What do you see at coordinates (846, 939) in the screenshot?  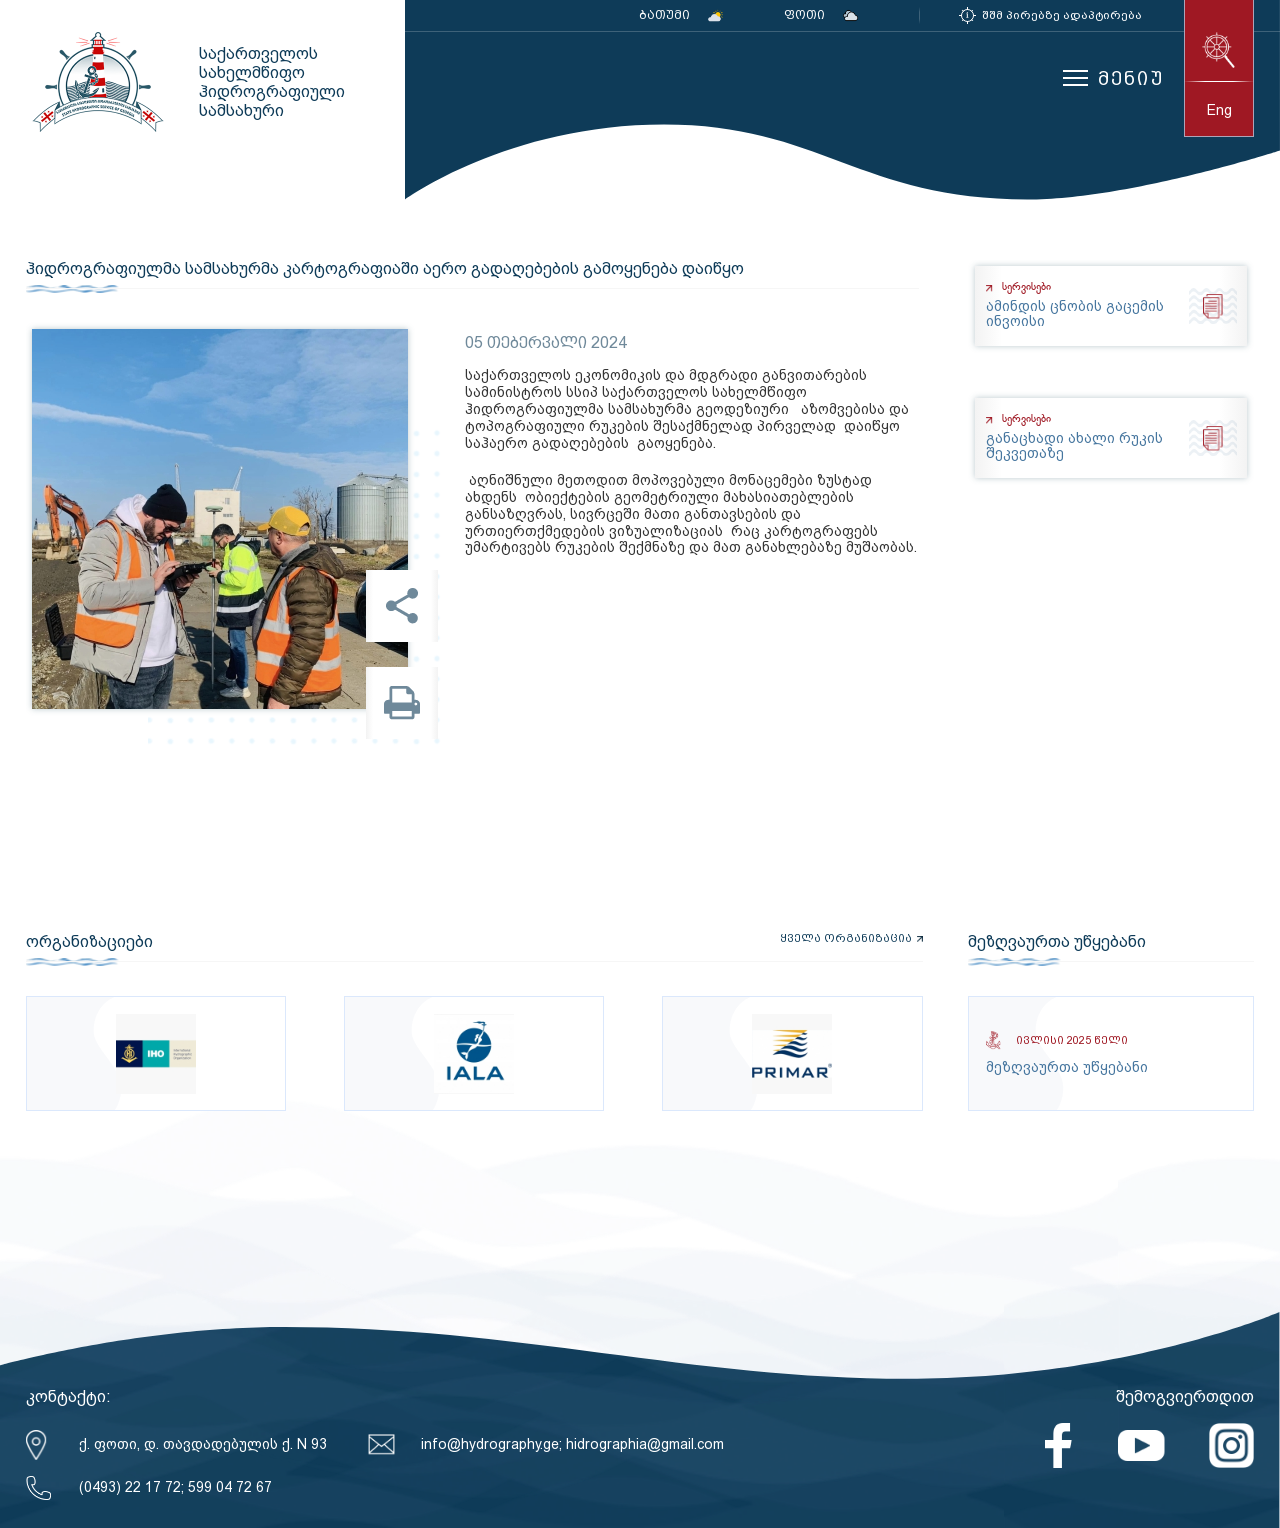 I see `ყველა ორგანიზაცია` at bounding box center [846, 939].